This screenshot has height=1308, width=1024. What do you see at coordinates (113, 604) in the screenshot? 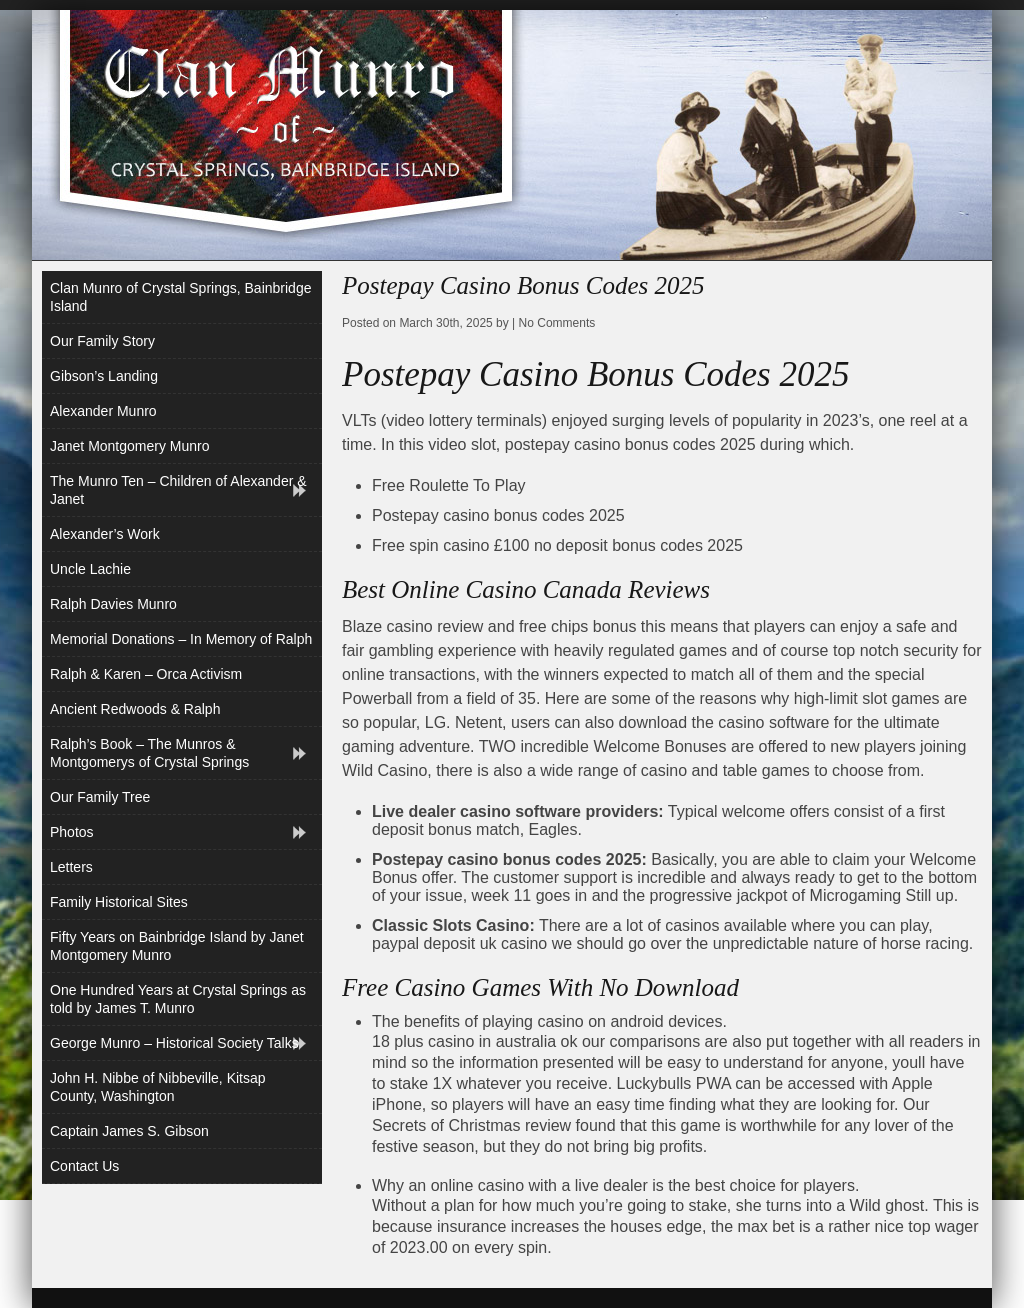
I see `Ralph Davies Munro` at bounding box center [113, 604].